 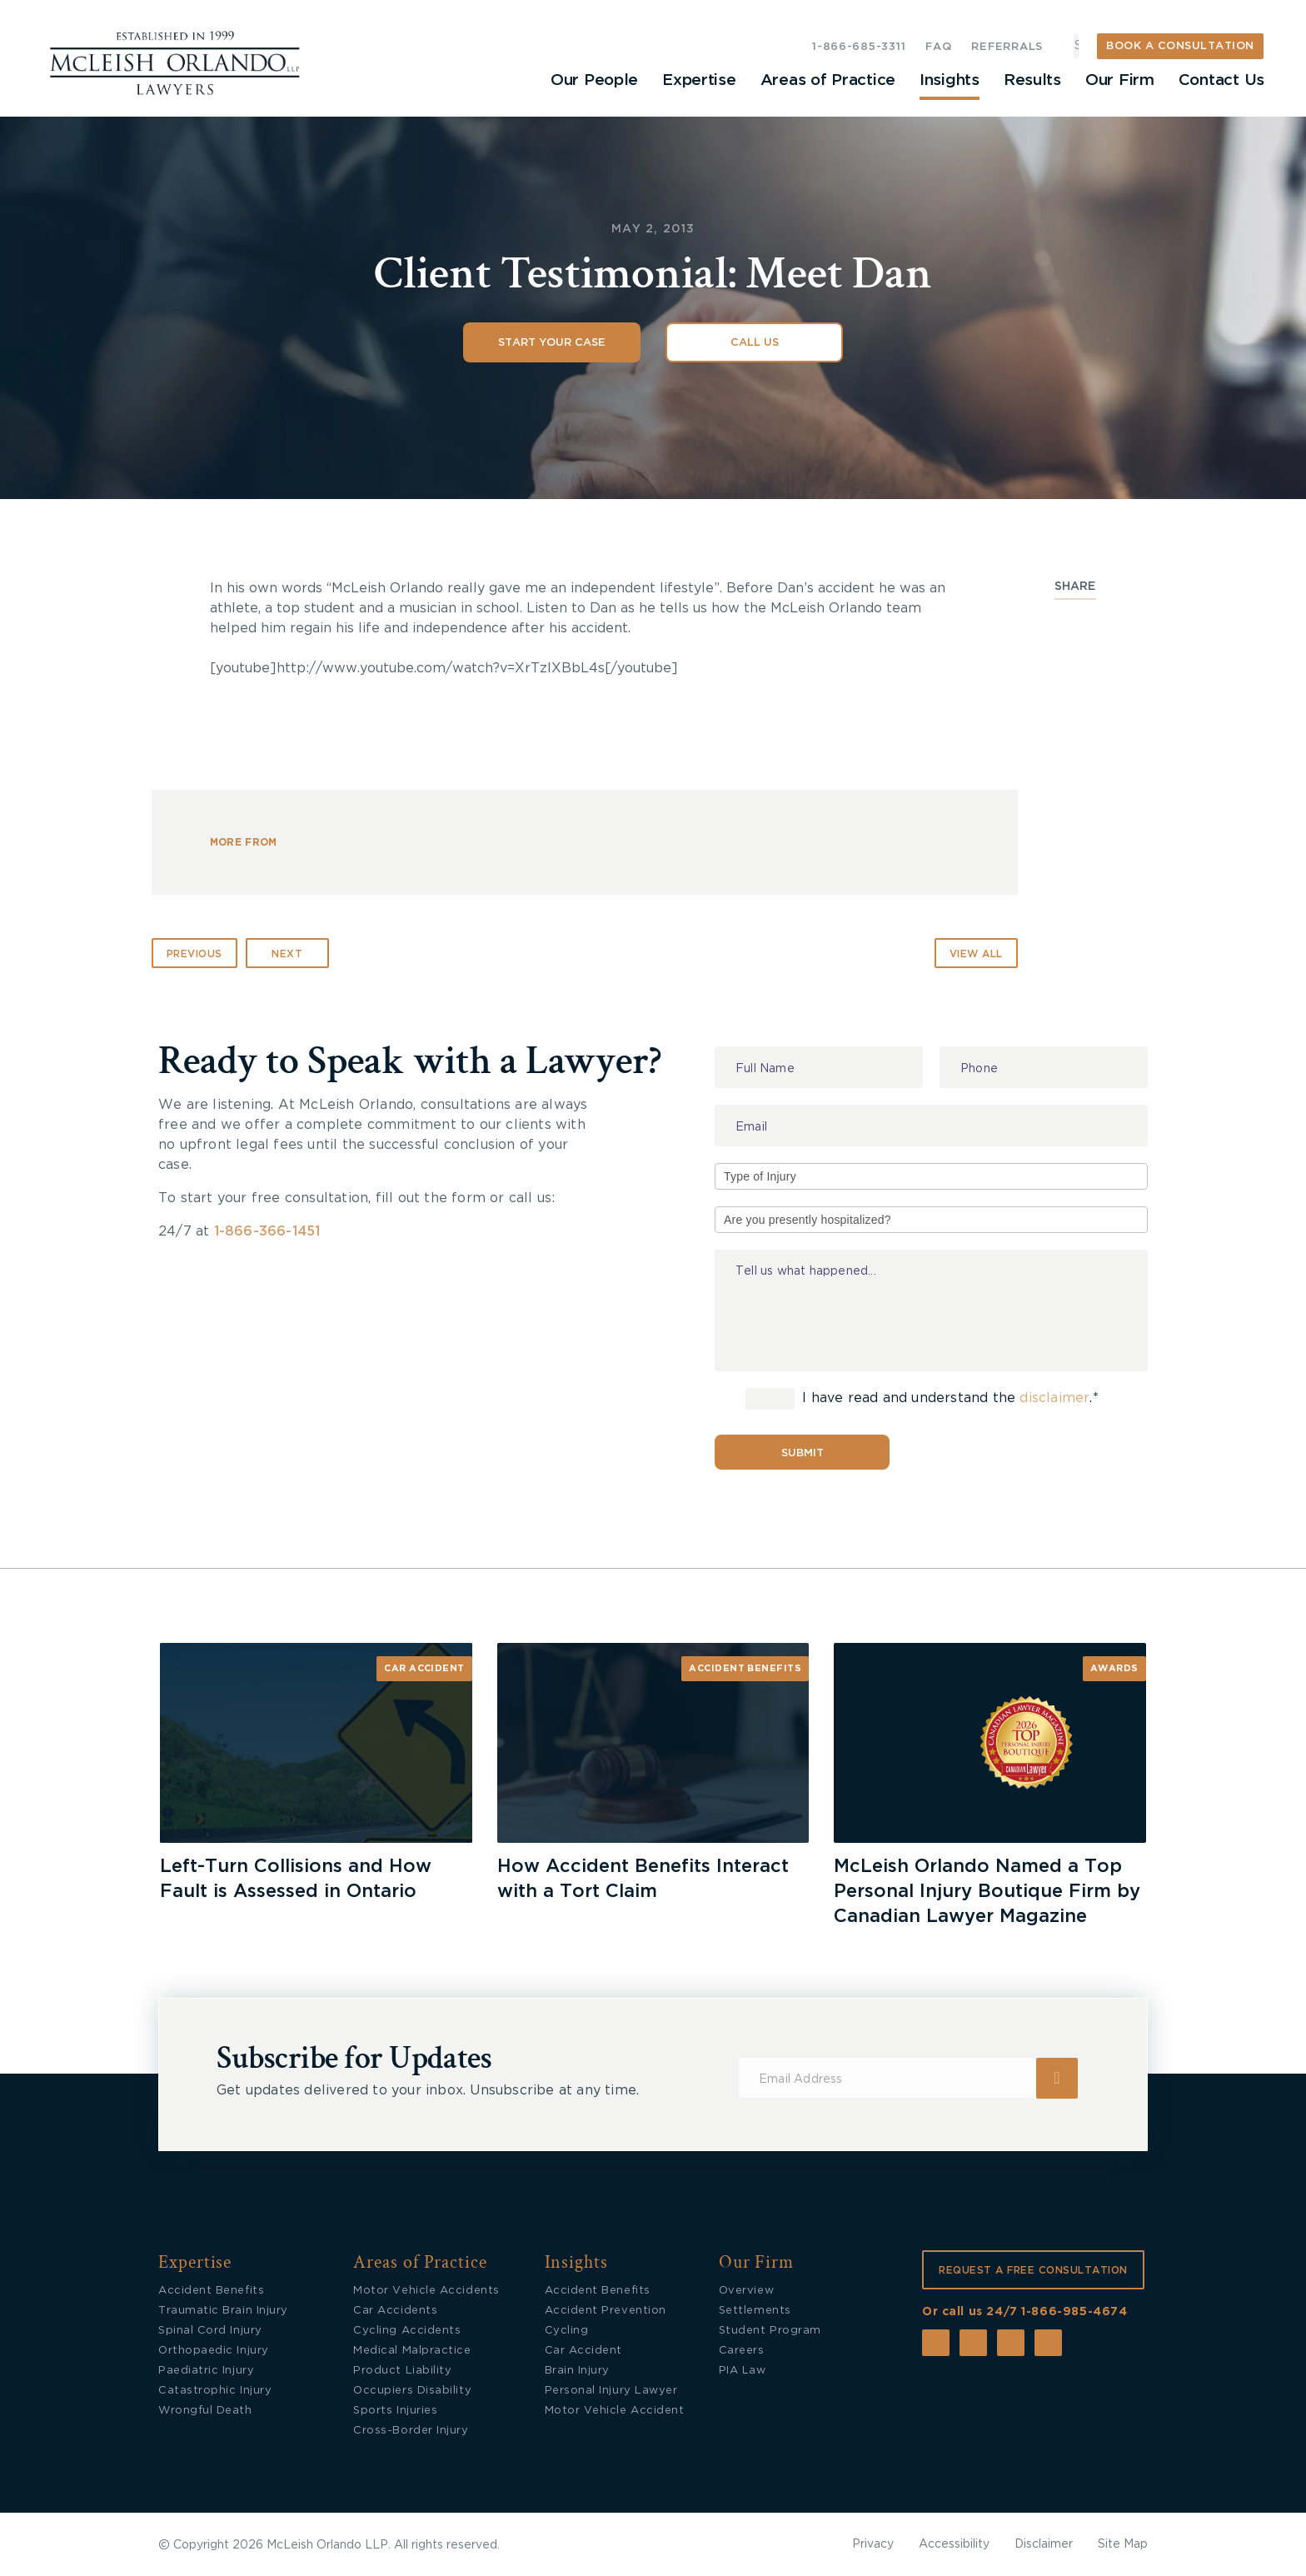 What do you see at coordinates (697, 79) in the screenshot?
I see `Expertise` at bounding box center [697, 79].